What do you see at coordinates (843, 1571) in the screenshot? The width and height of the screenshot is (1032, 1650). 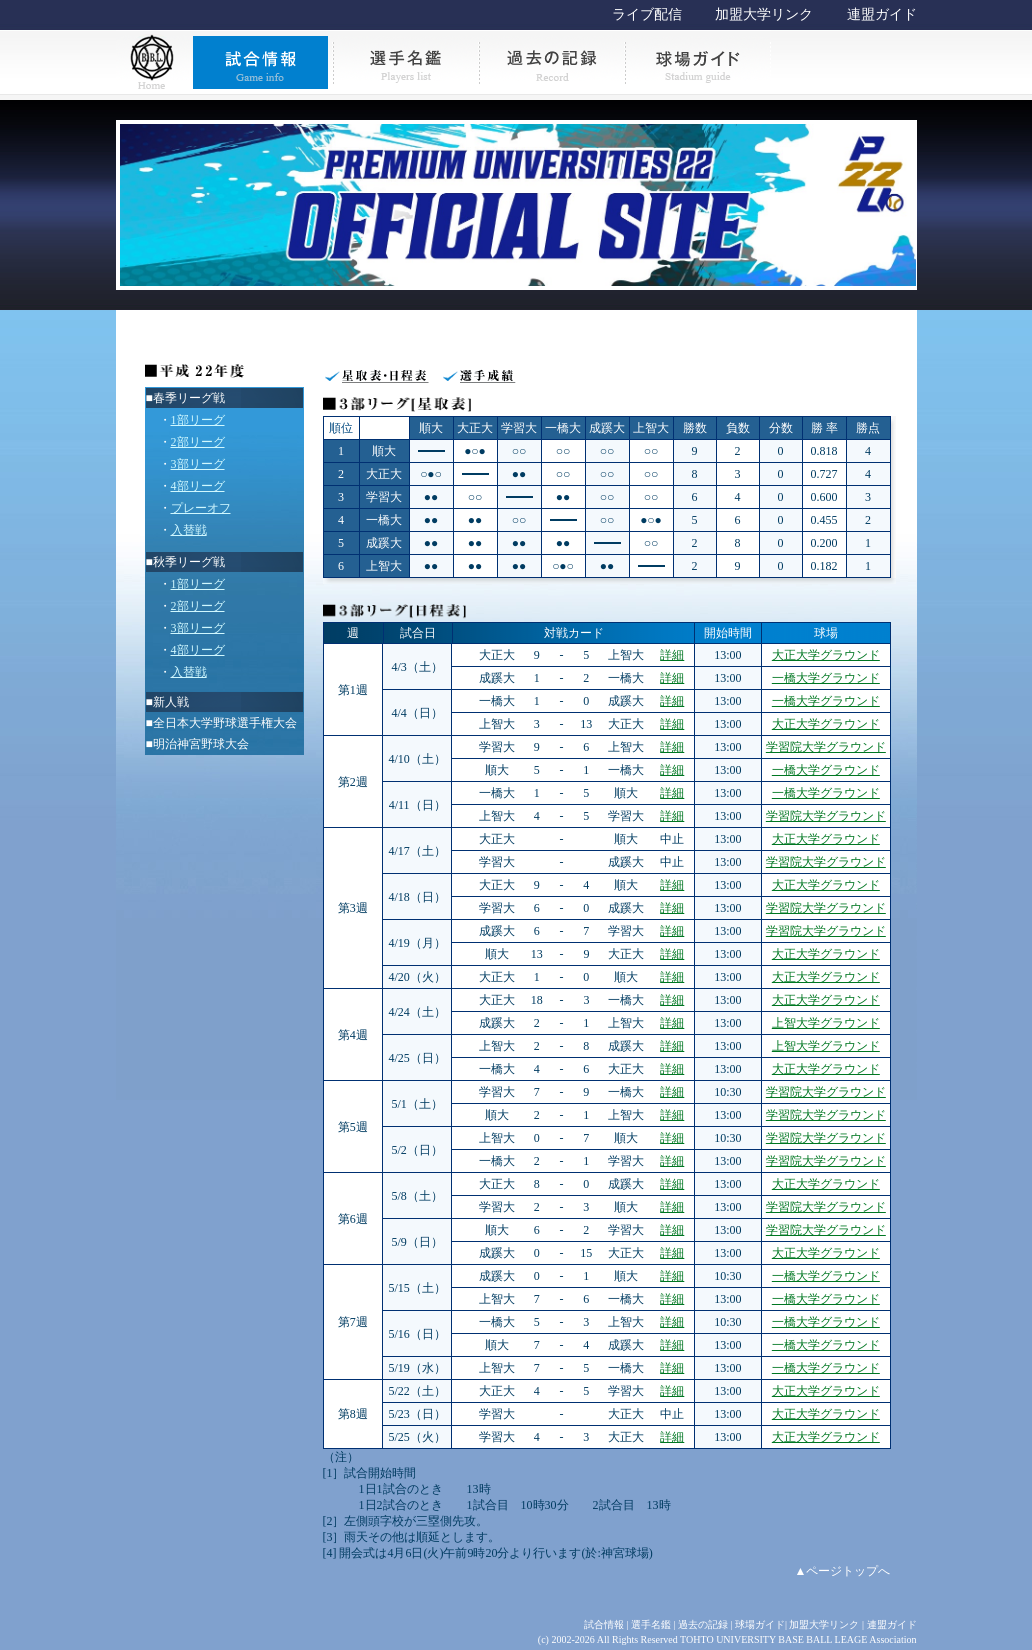 I see `▲ページトップへ` at bounding box center [843, 1571].